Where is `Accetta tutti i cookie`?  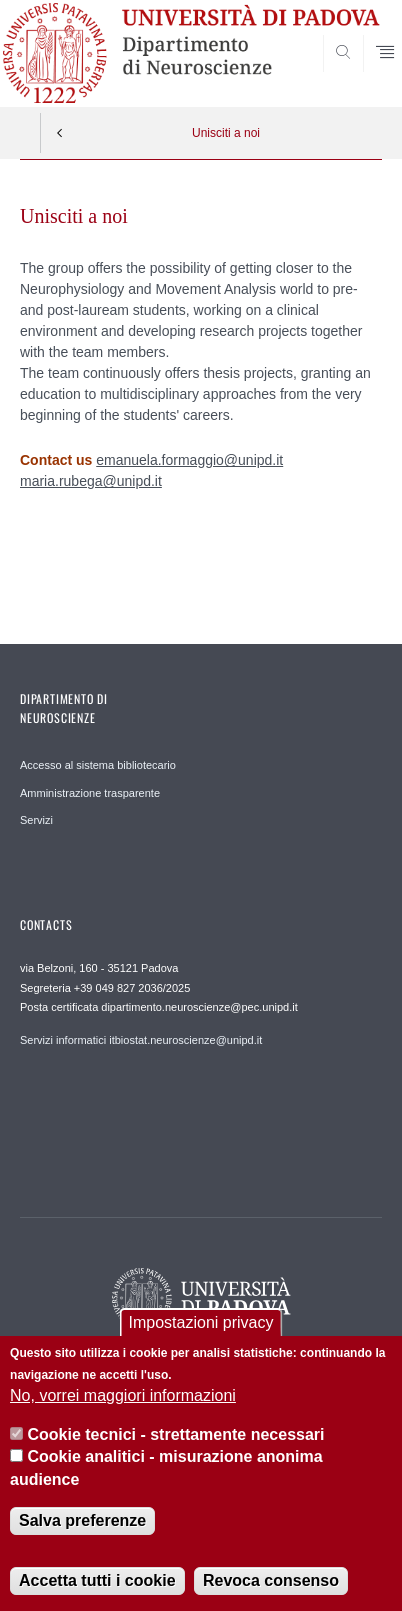 Accetta tutti i cookie is located at coordinates (97, 1584).